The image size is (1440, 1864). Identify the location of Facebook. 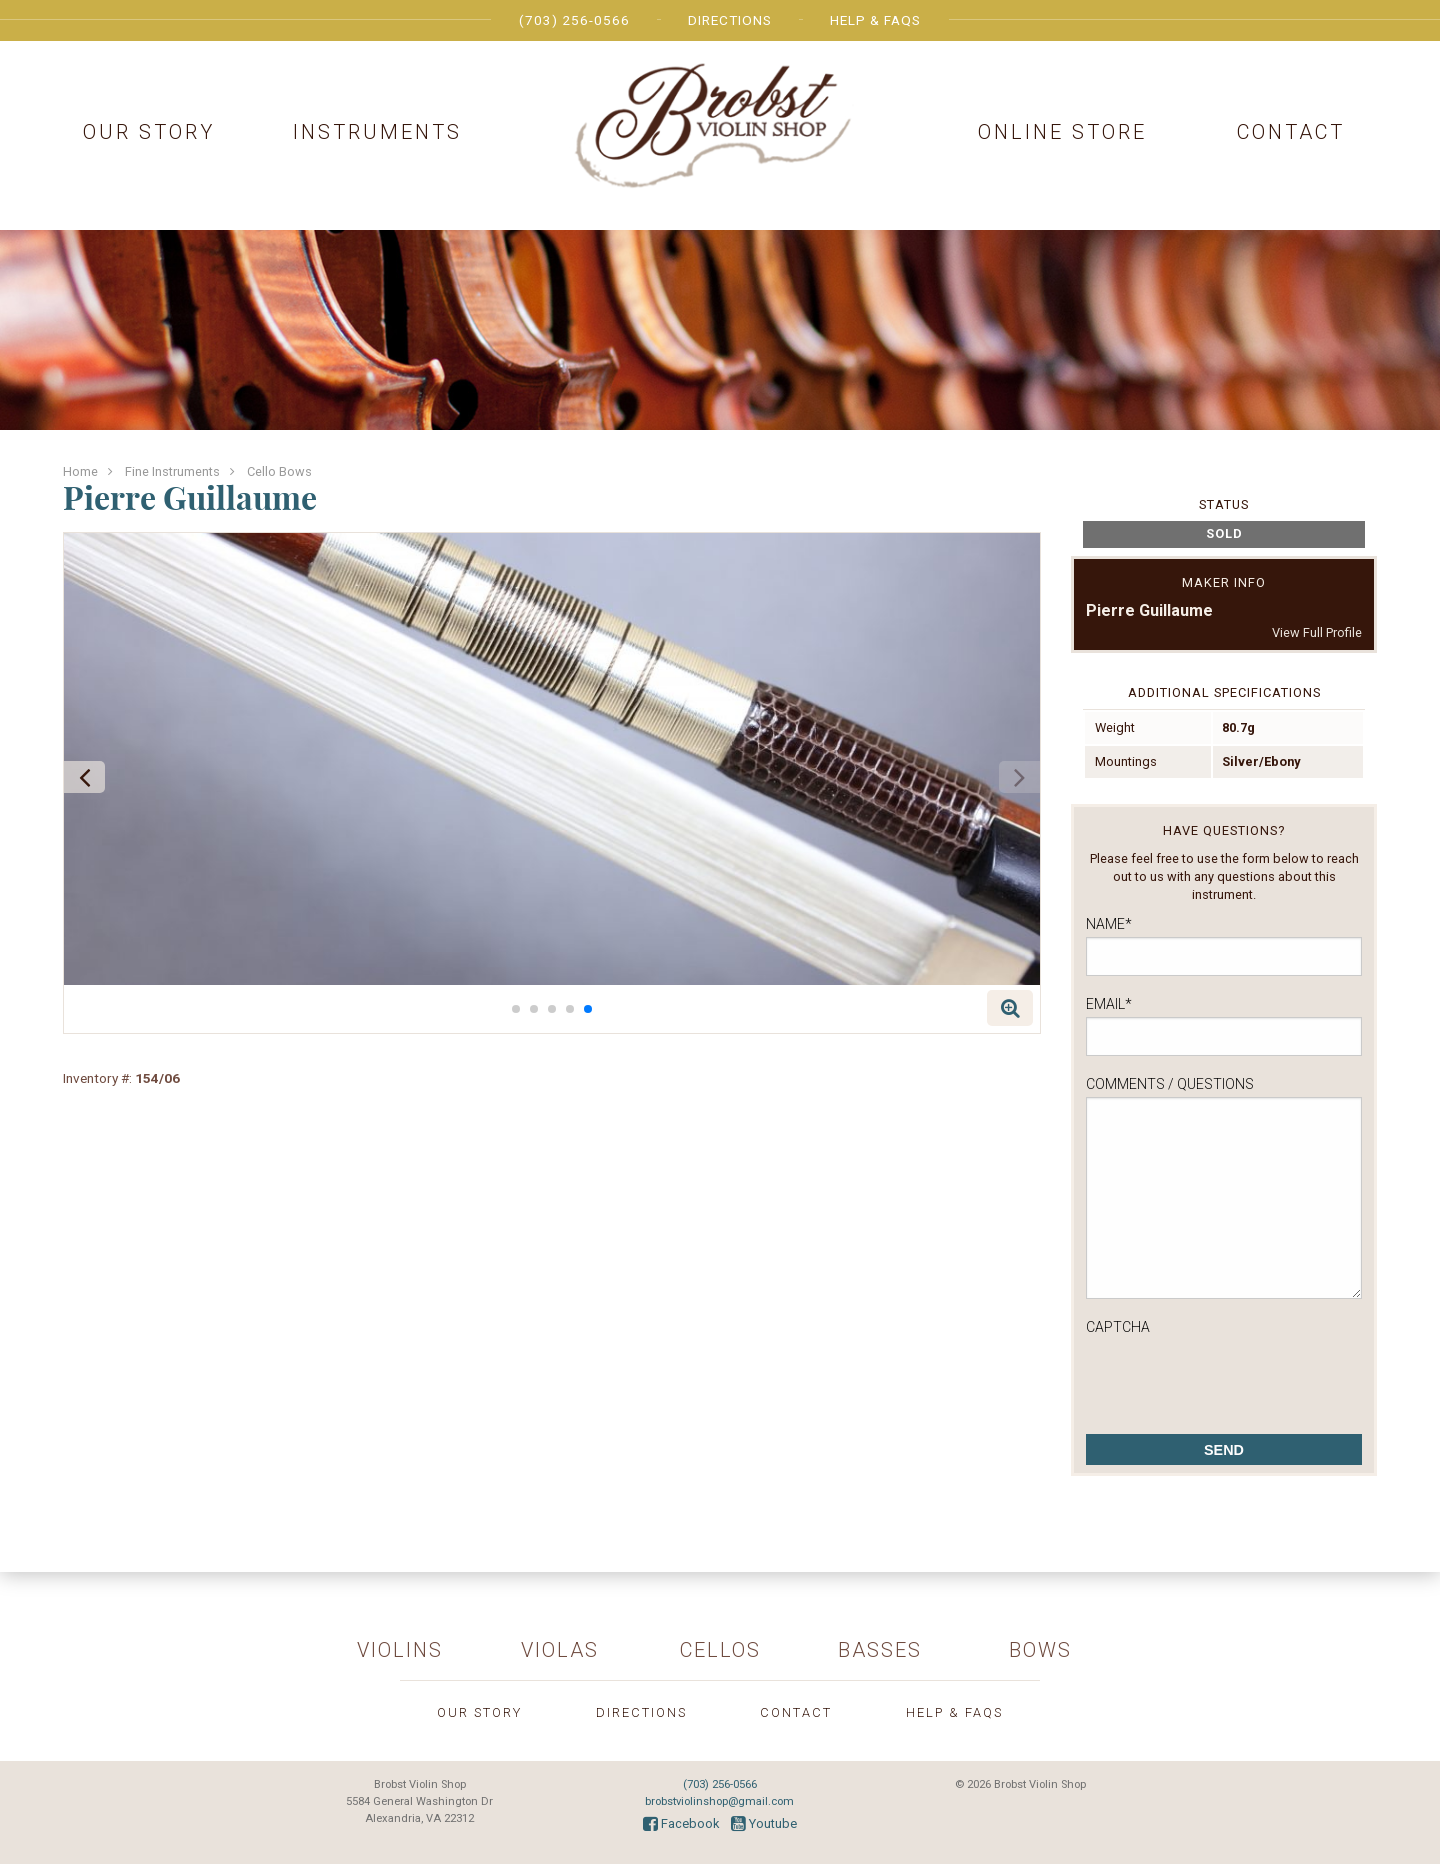
(681, 1823).